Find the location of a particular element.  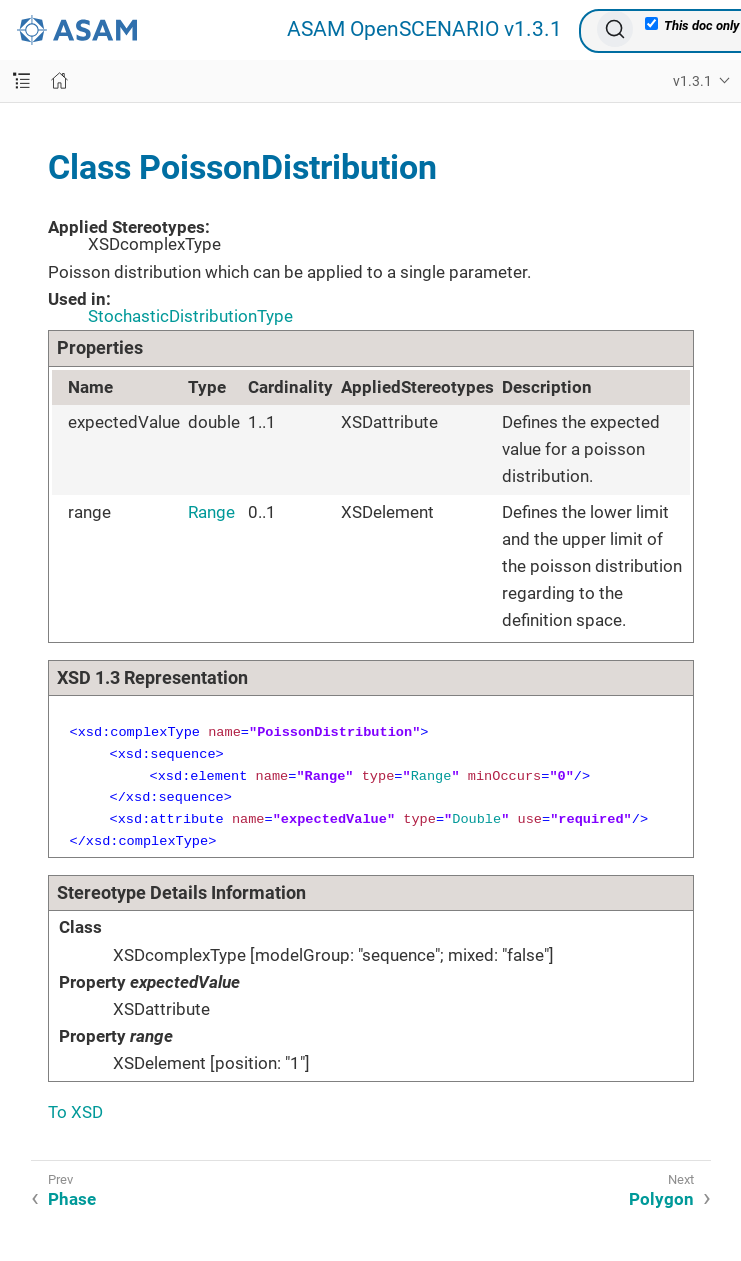

Polygon is located at coordinates (661, 1199).